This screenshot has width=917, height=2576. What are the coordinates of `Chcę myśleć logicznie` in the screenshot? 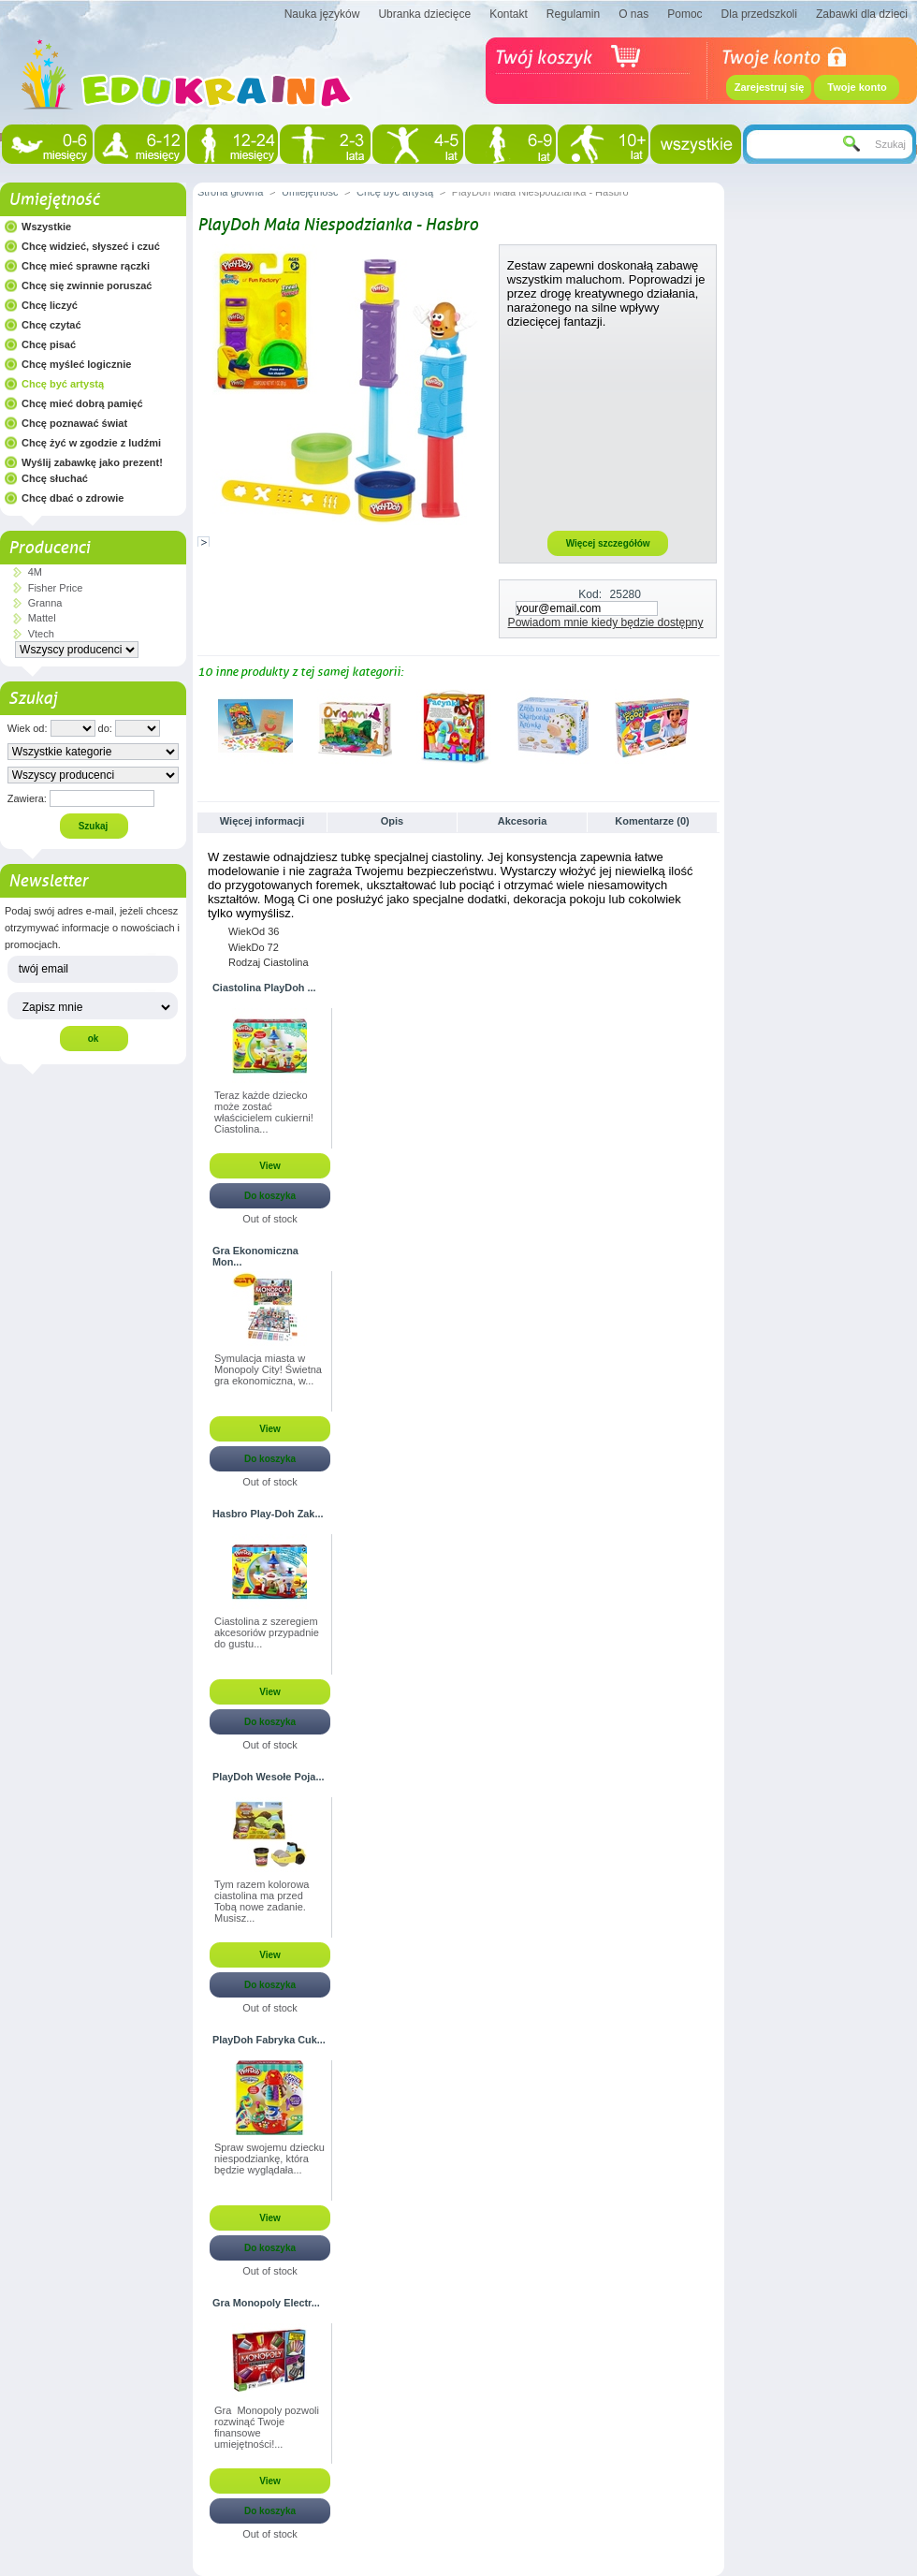 It's located at (76, 364).